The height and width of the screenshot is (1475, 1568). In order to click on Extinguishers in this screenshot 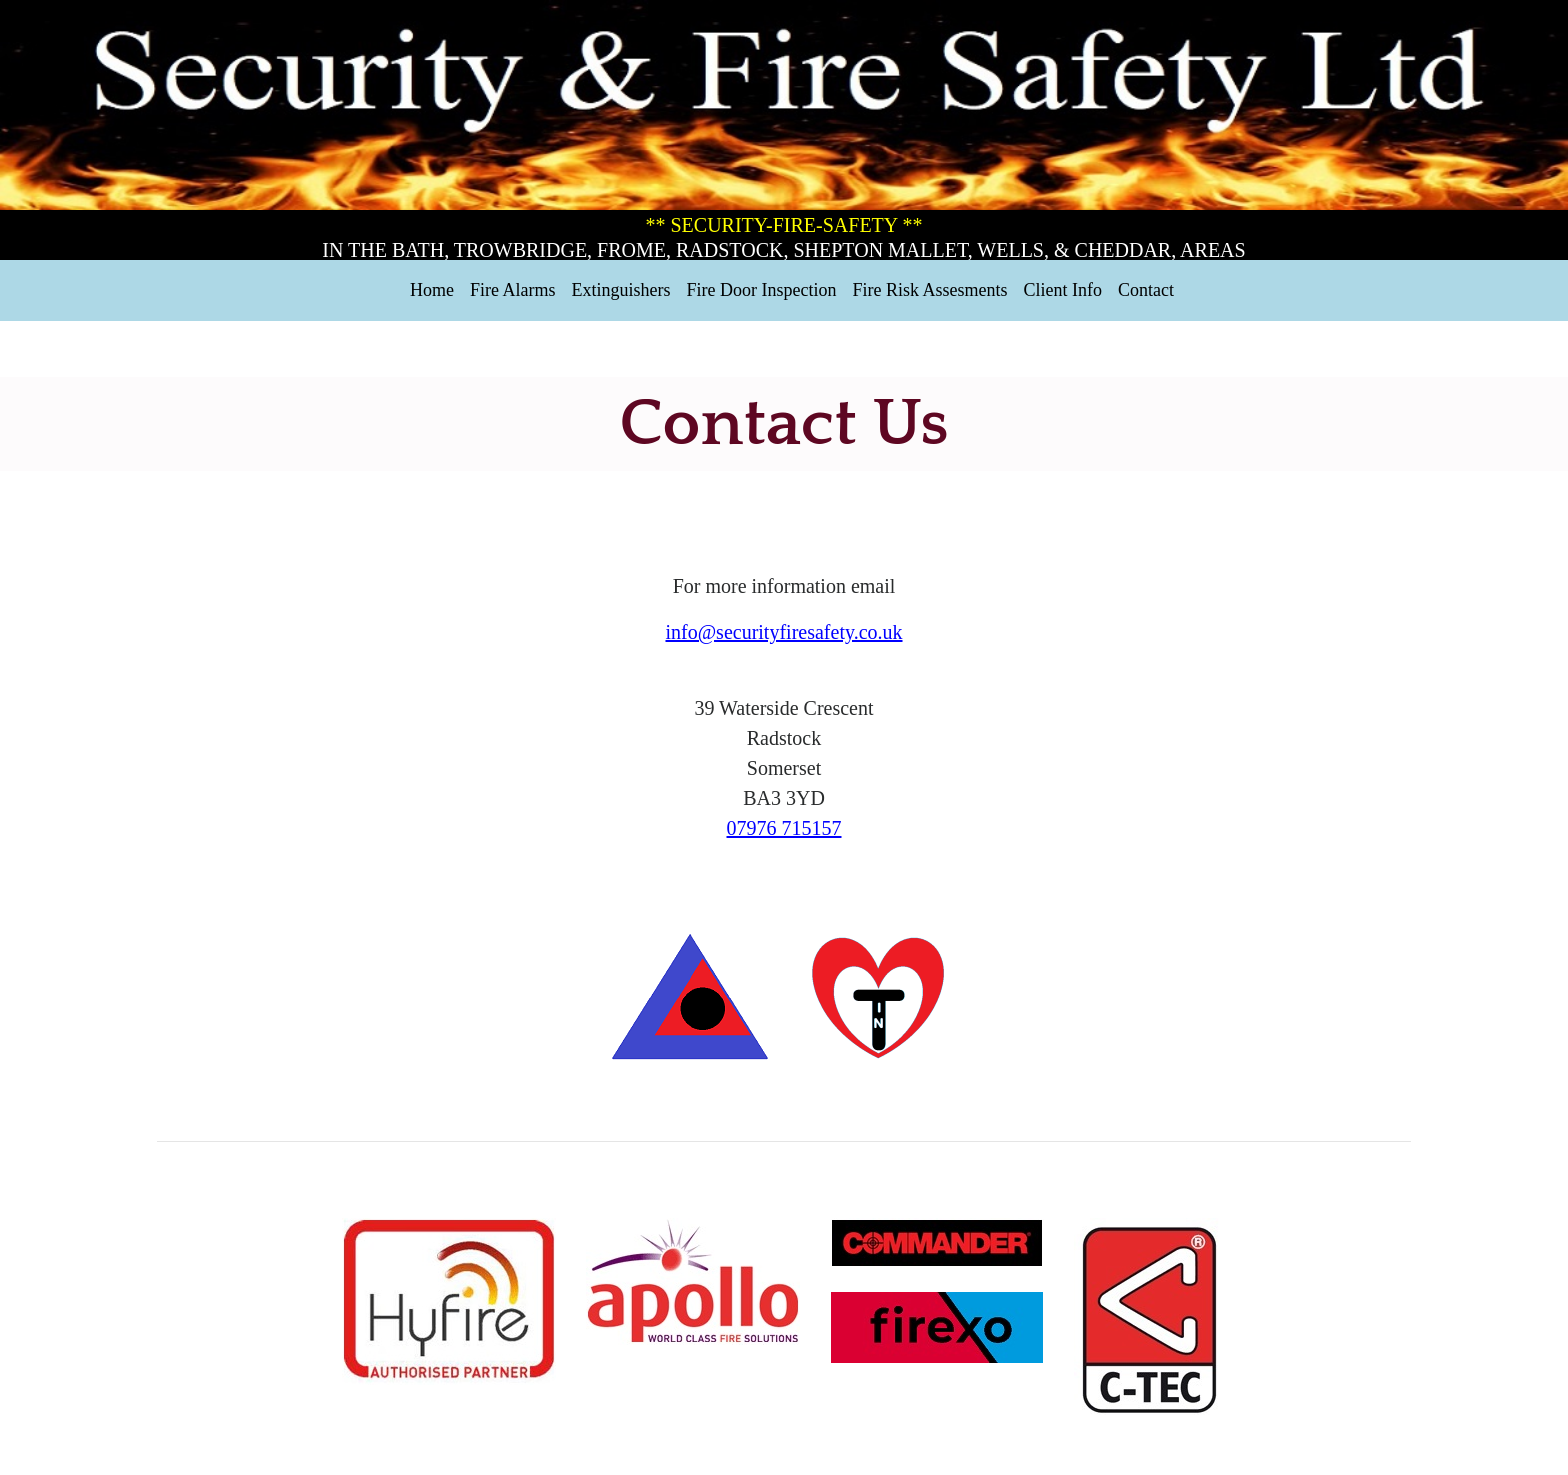, I will do `click(621, 290)`.